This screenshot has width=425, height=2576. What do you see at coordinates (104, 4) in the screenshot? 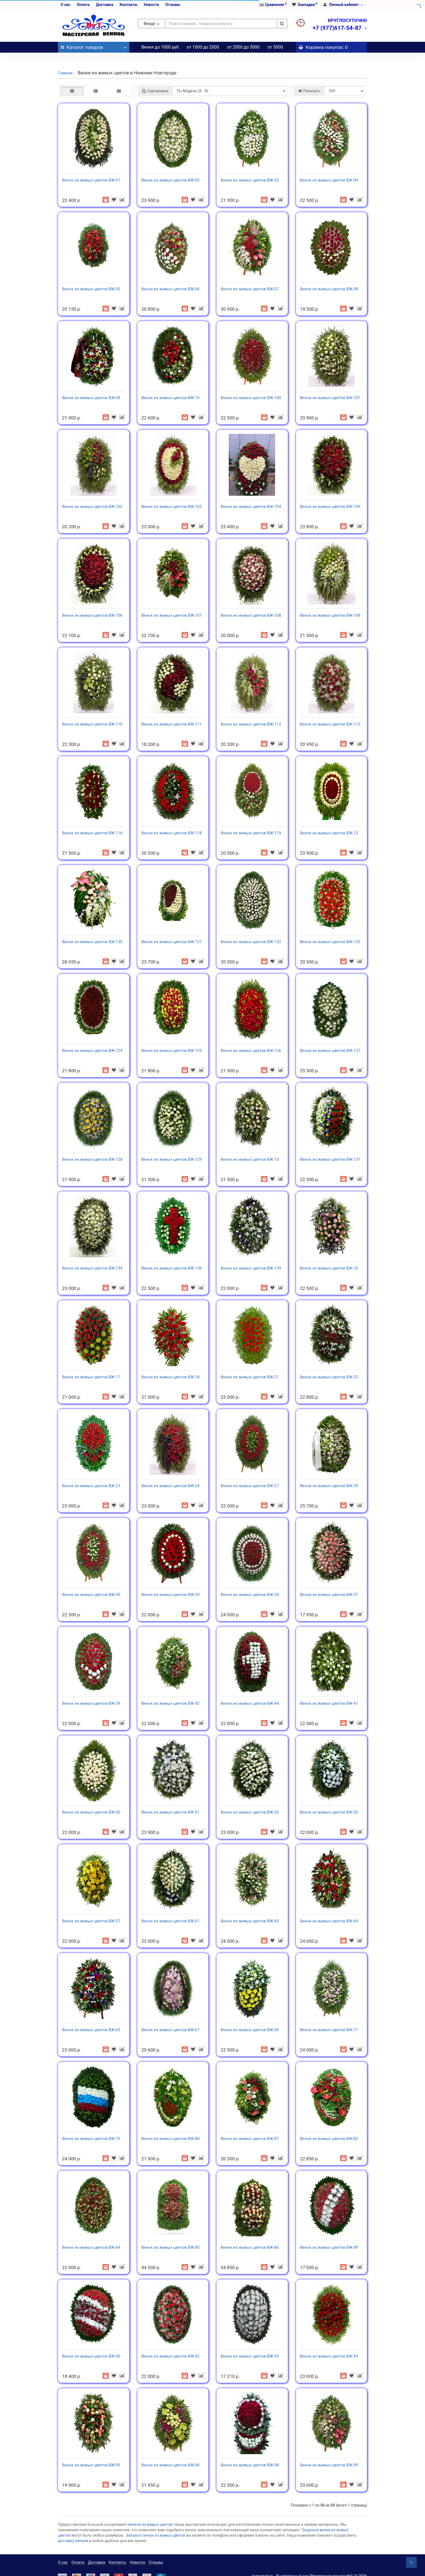
I see `Доставка` at bounding box center [104, 4].